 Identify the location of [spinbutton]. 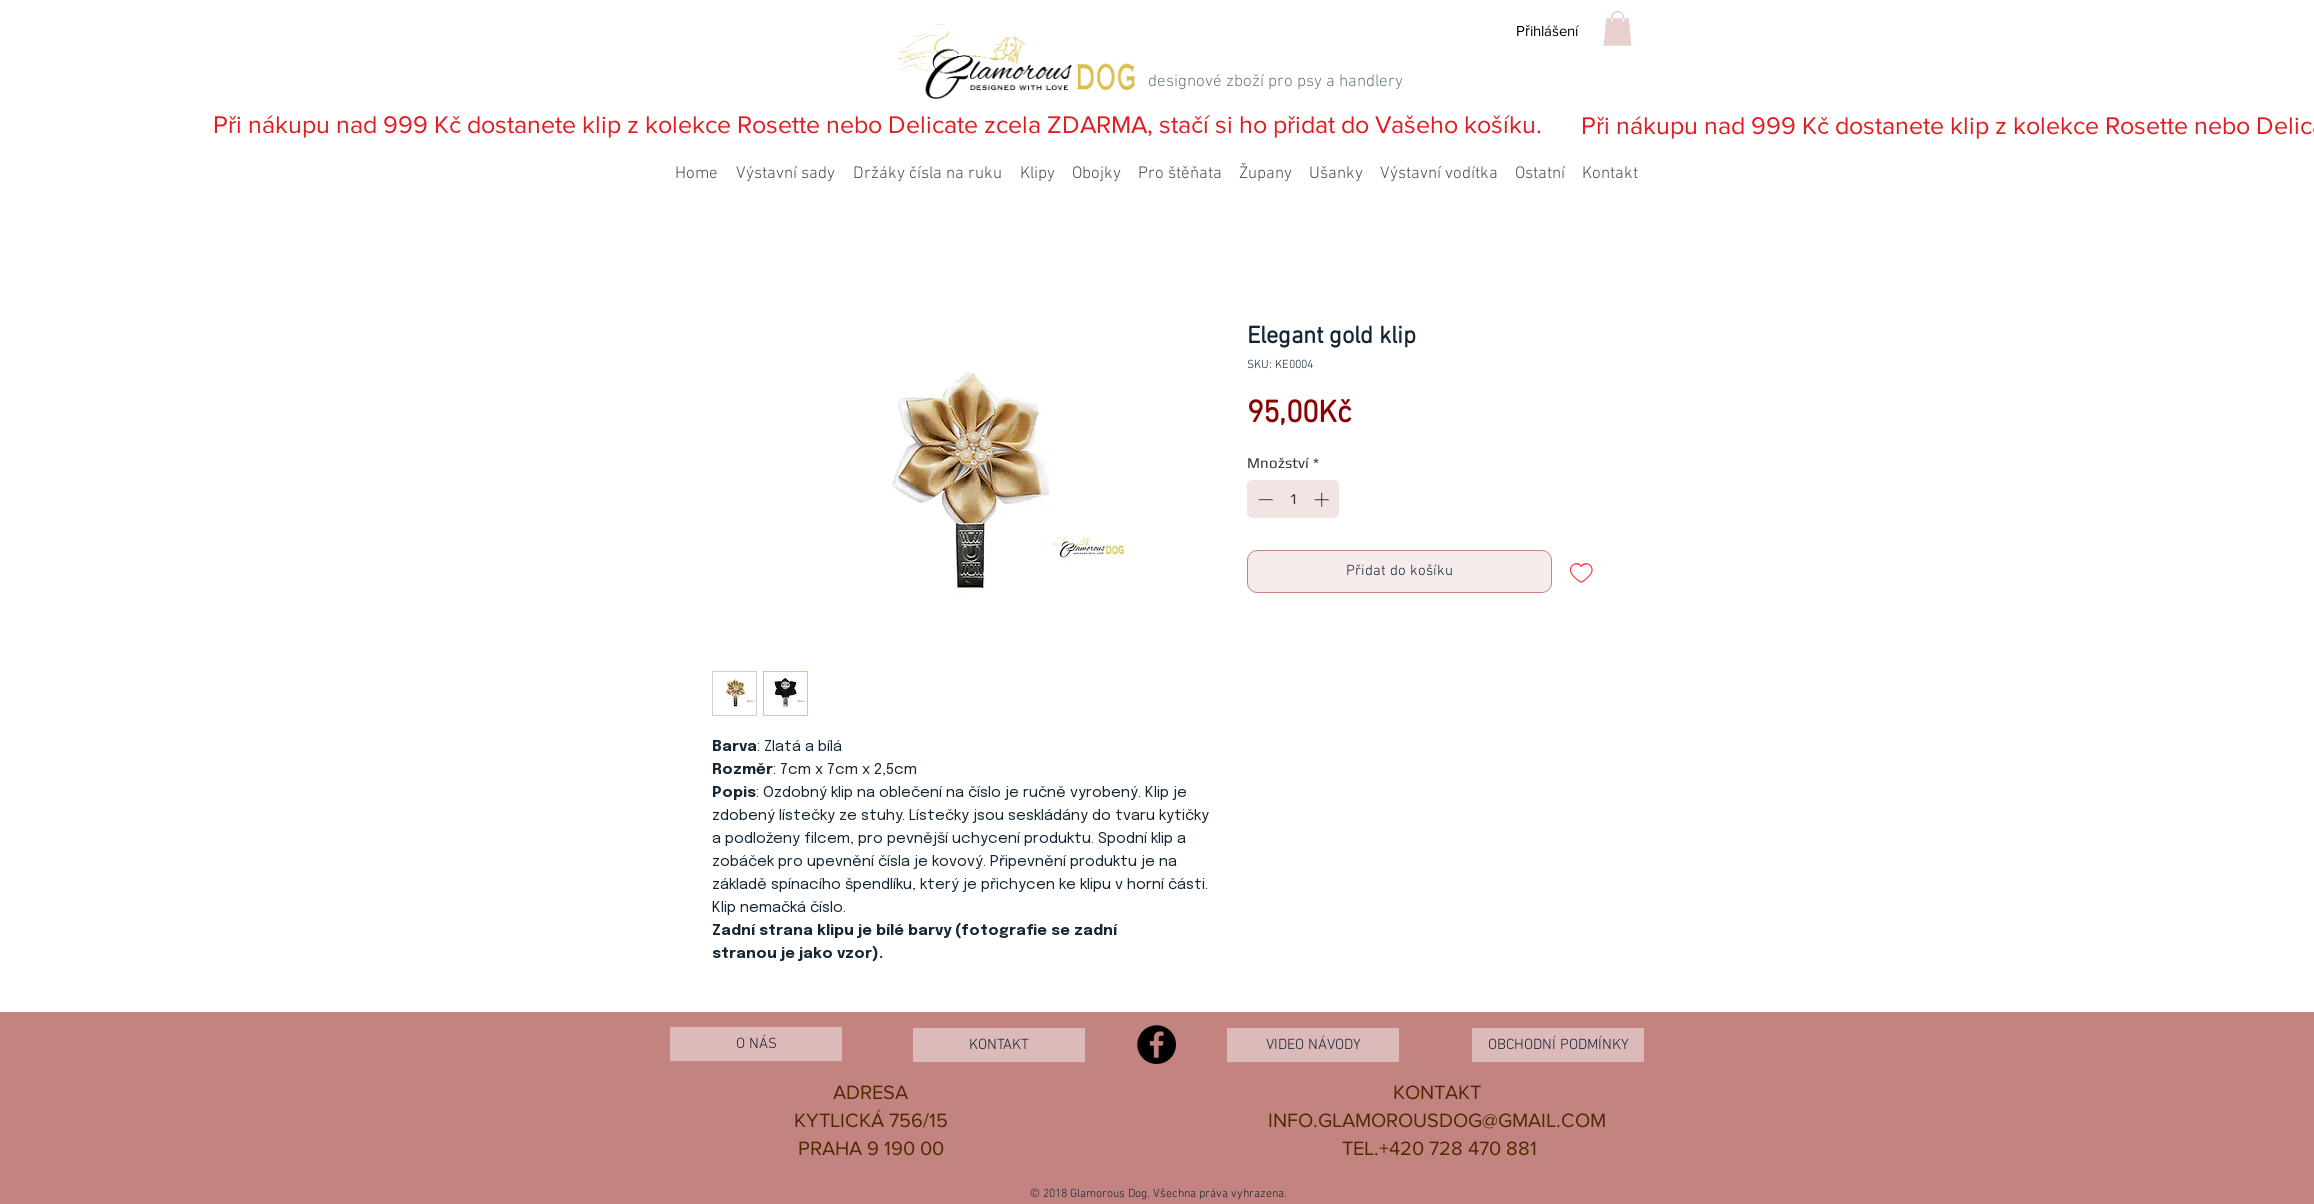
(1293, 499).